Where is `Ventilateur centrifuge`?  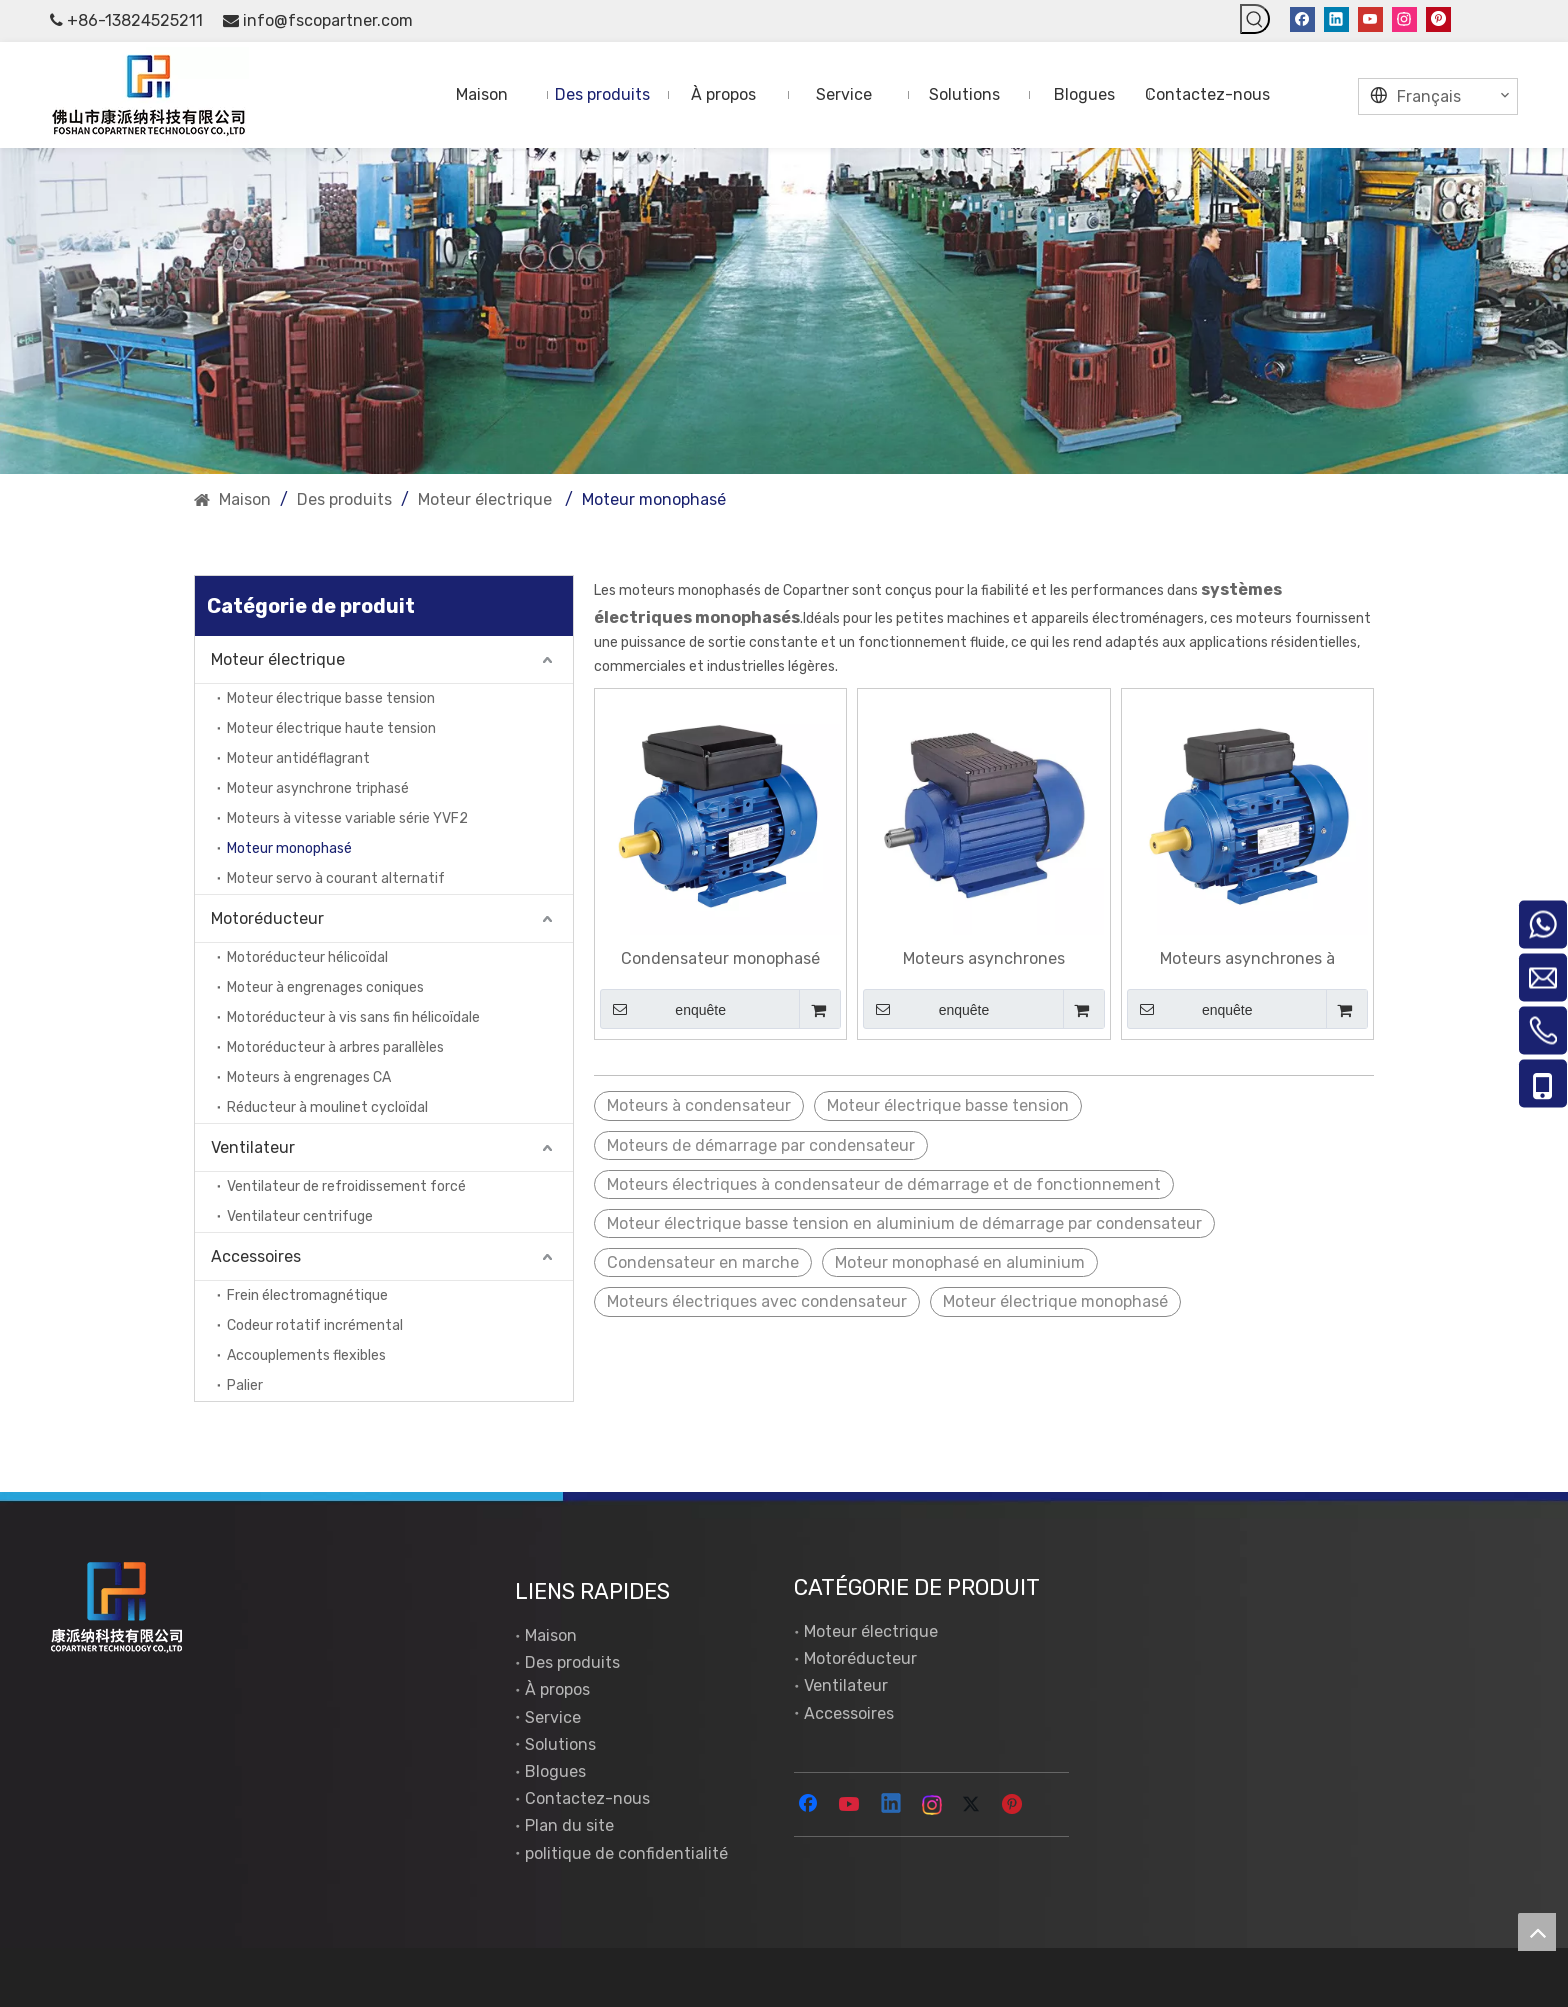
Ventilateur centrifuge is located at coordinates (300, 1216).